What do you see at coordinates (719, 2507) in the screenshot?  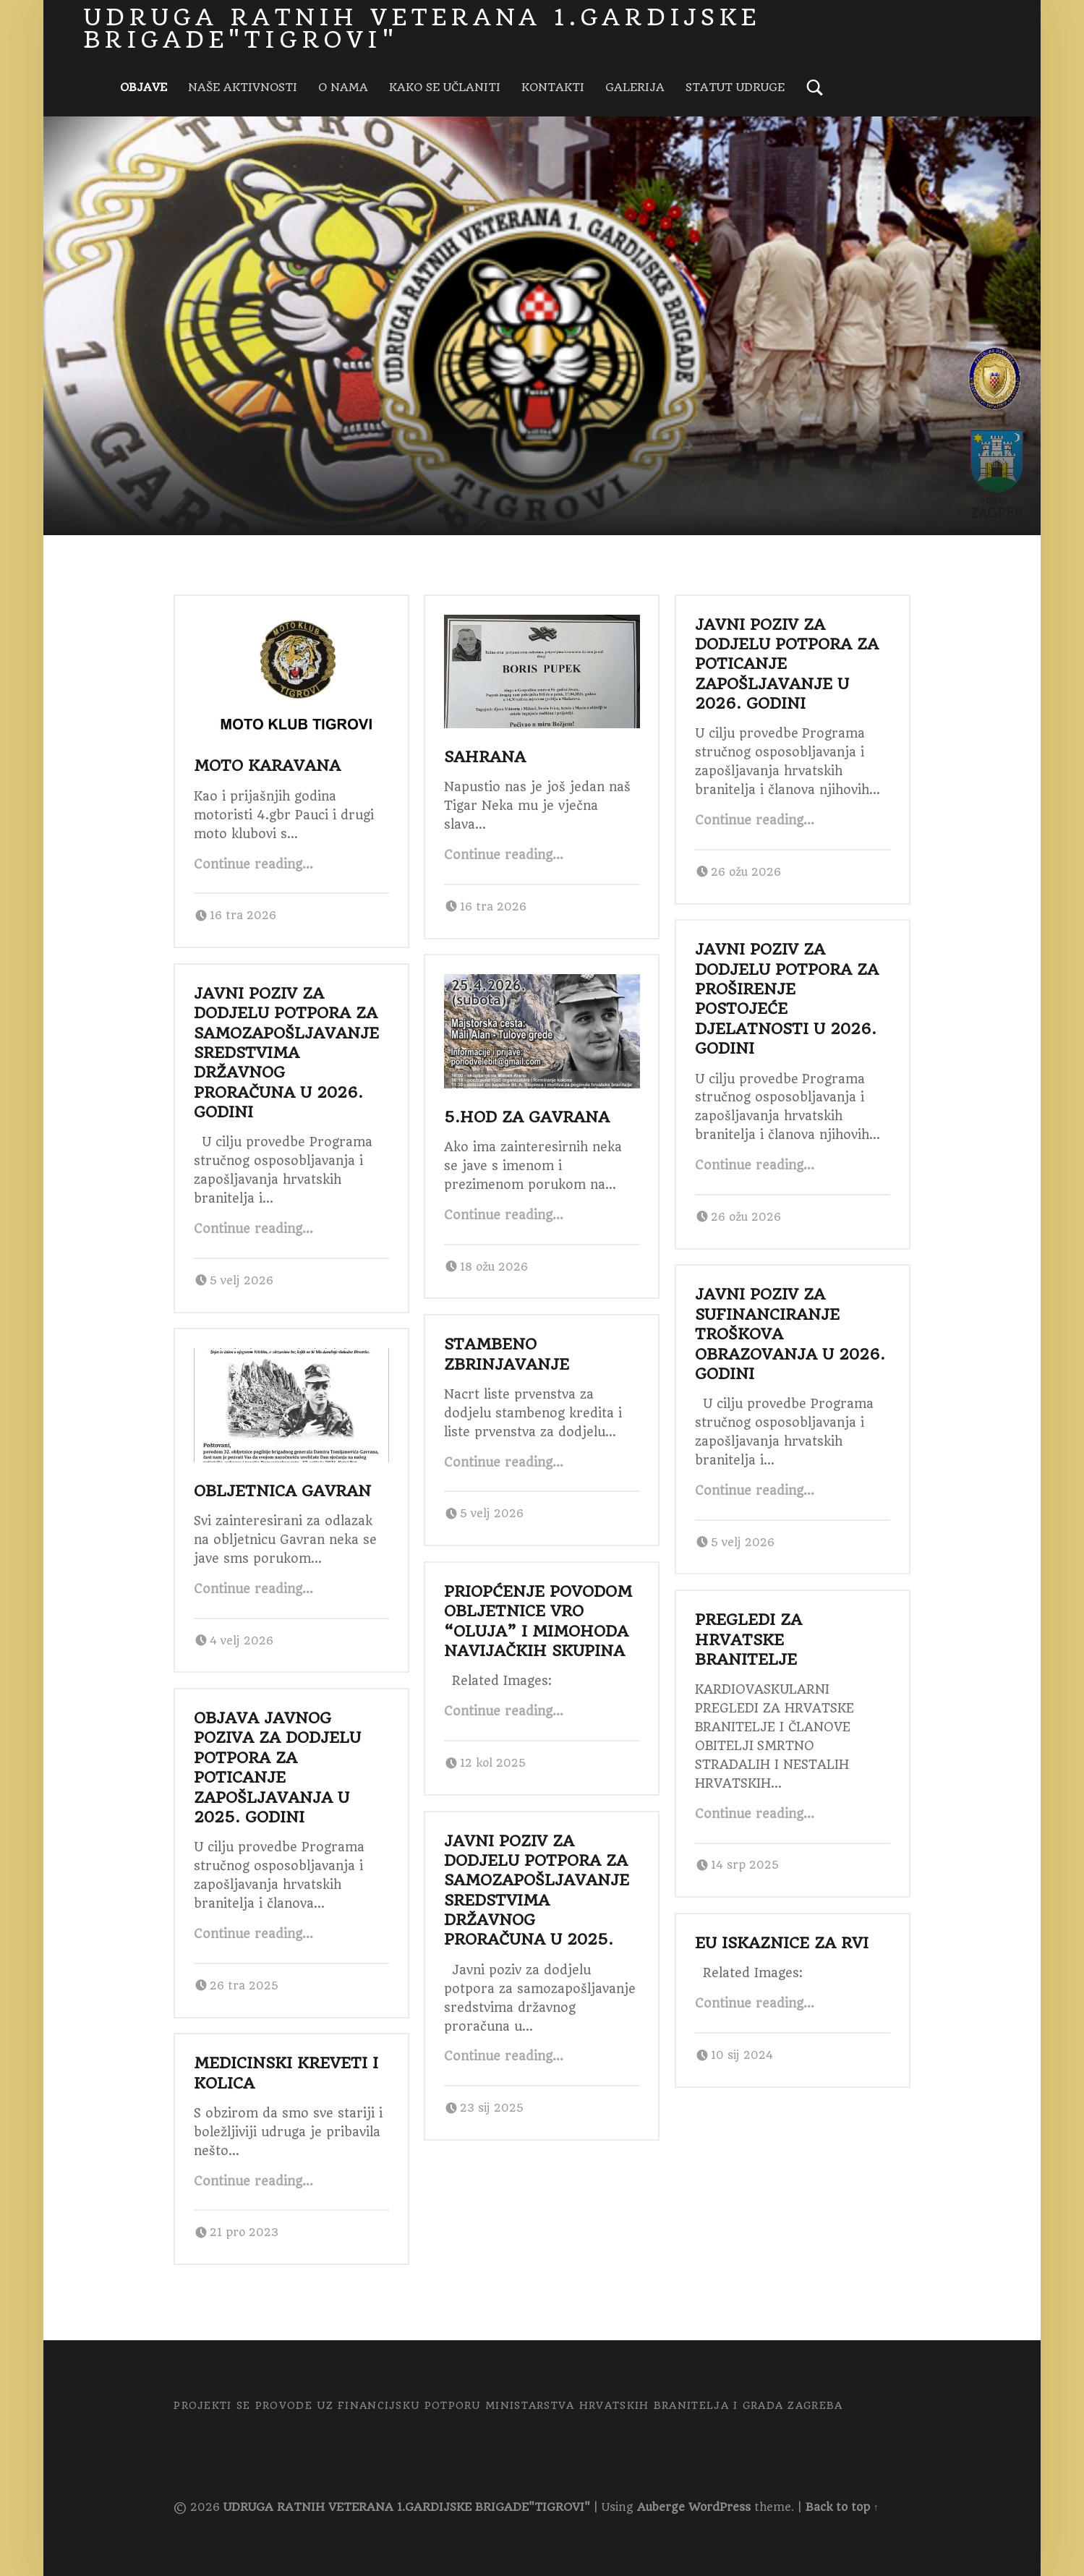 I see `WordPress` at bounding box center [719, 2507].